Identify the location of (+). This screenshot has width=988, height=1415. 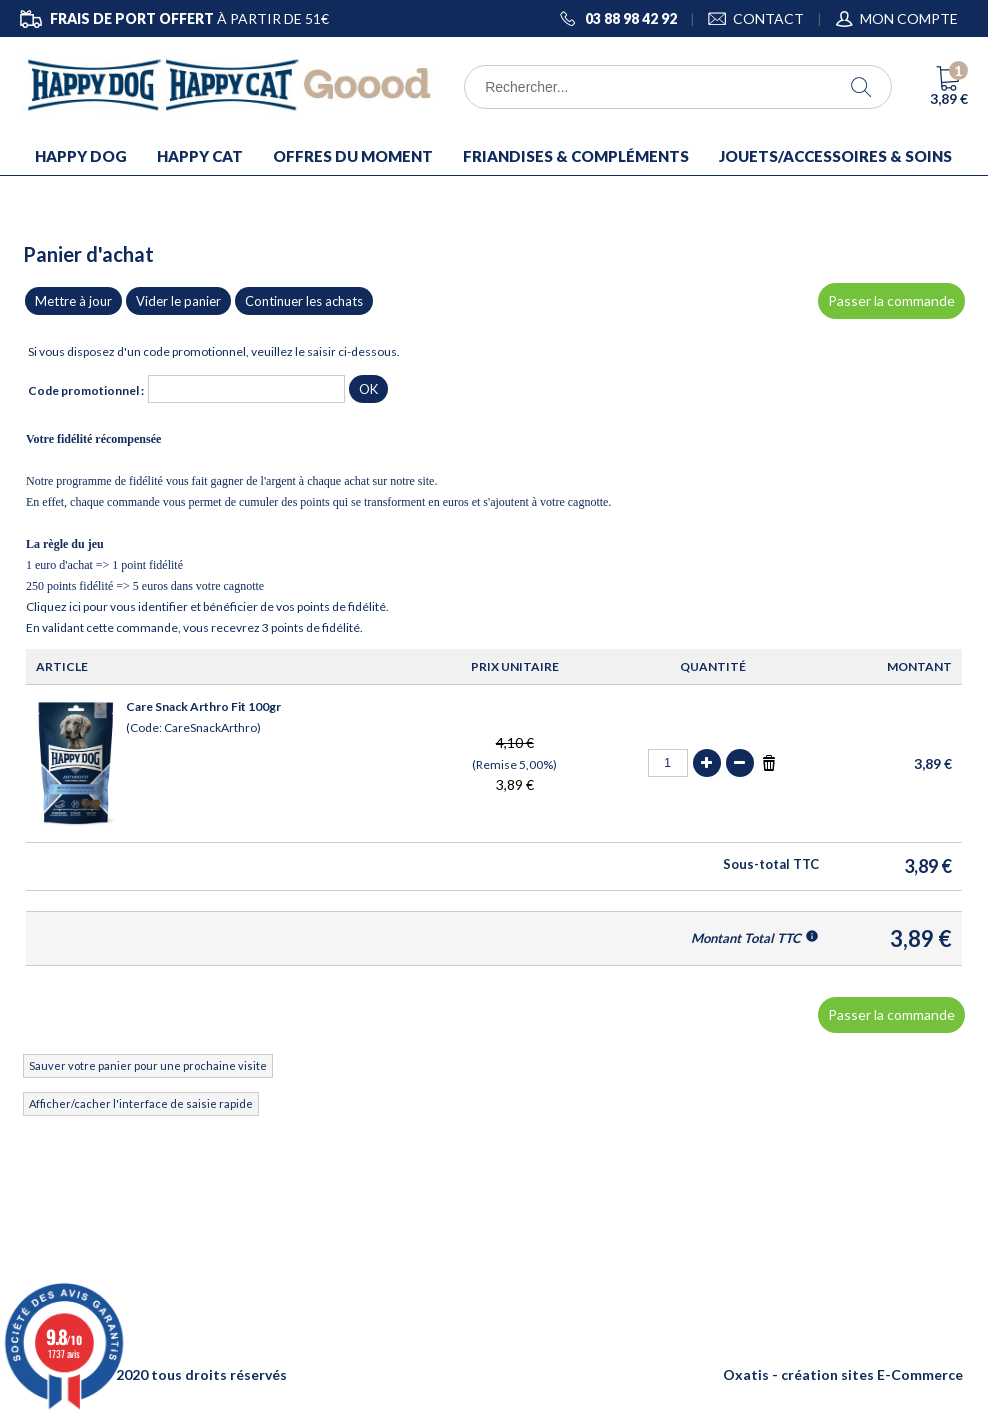
(707, 763).